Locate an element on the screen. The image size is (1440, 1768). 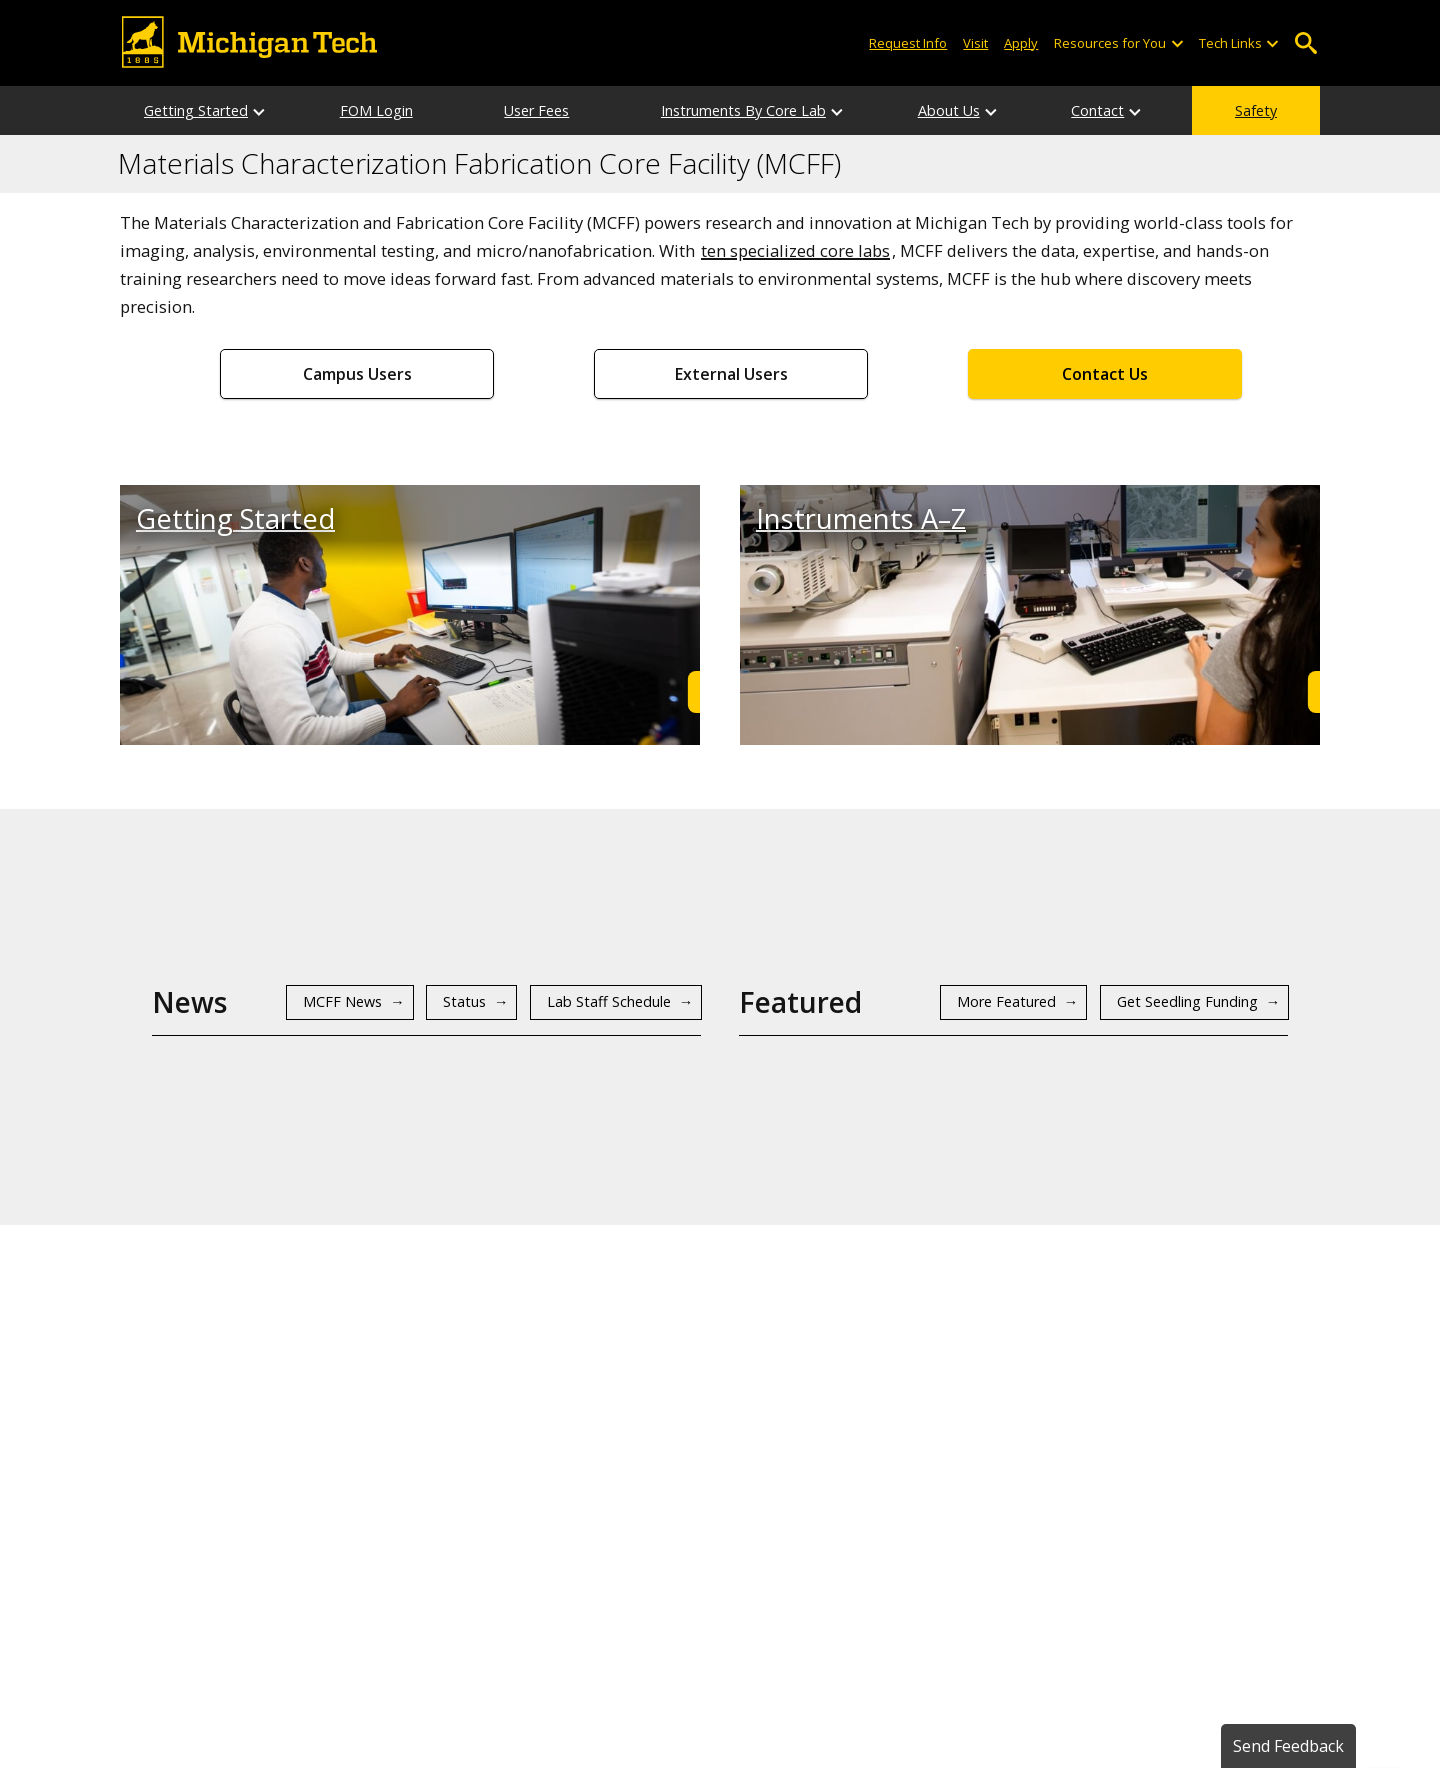
Contact is located at coordinates (1097, 110).